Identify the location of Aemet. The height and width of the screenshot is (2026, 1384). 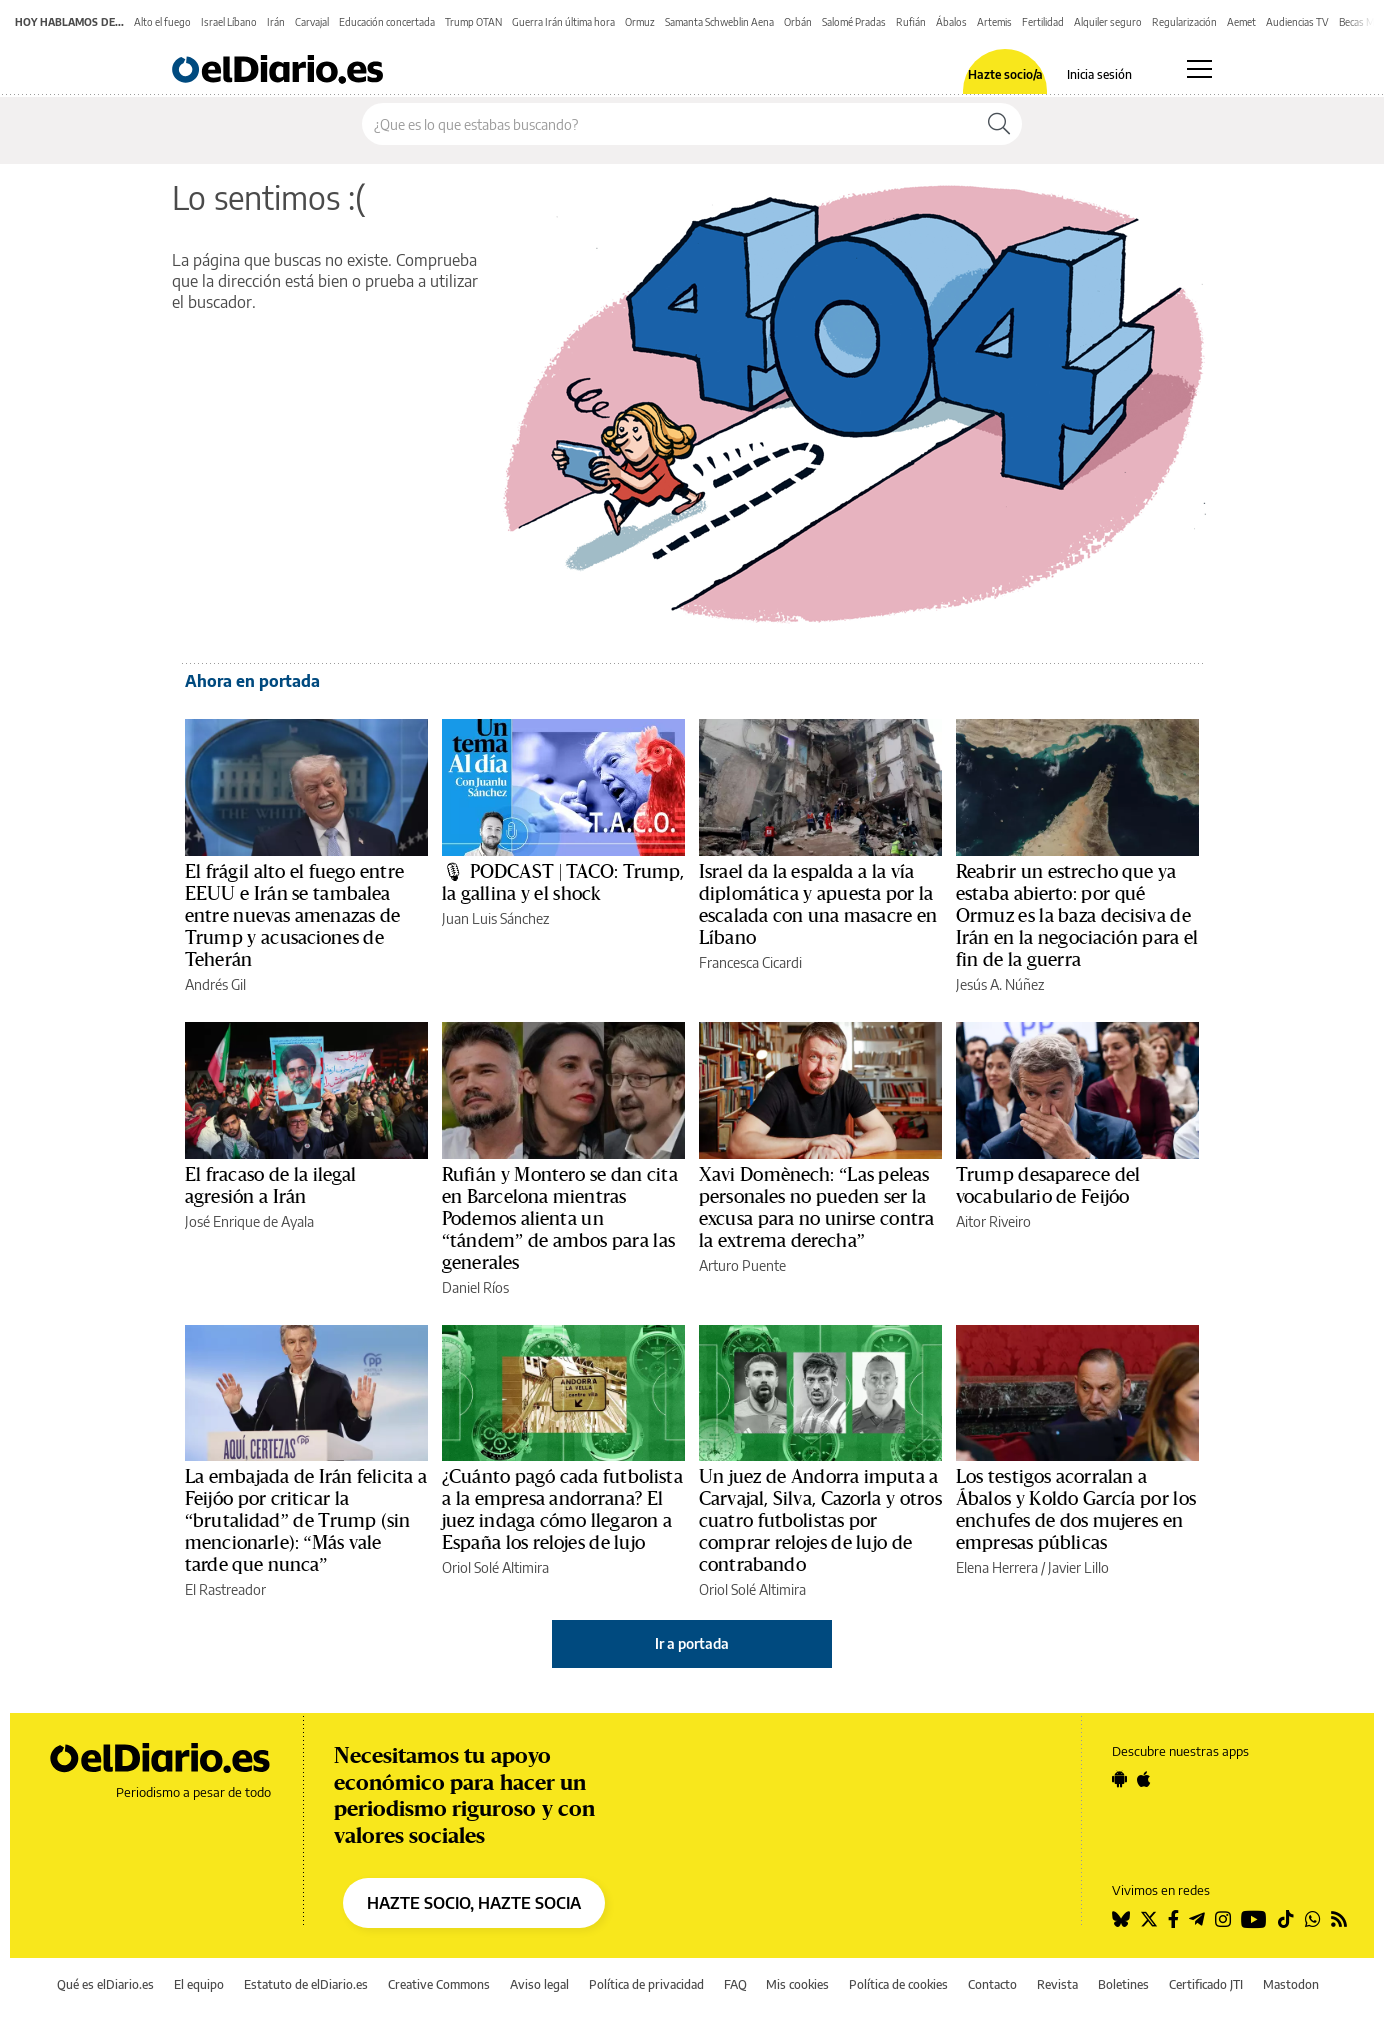
(1241, 22).